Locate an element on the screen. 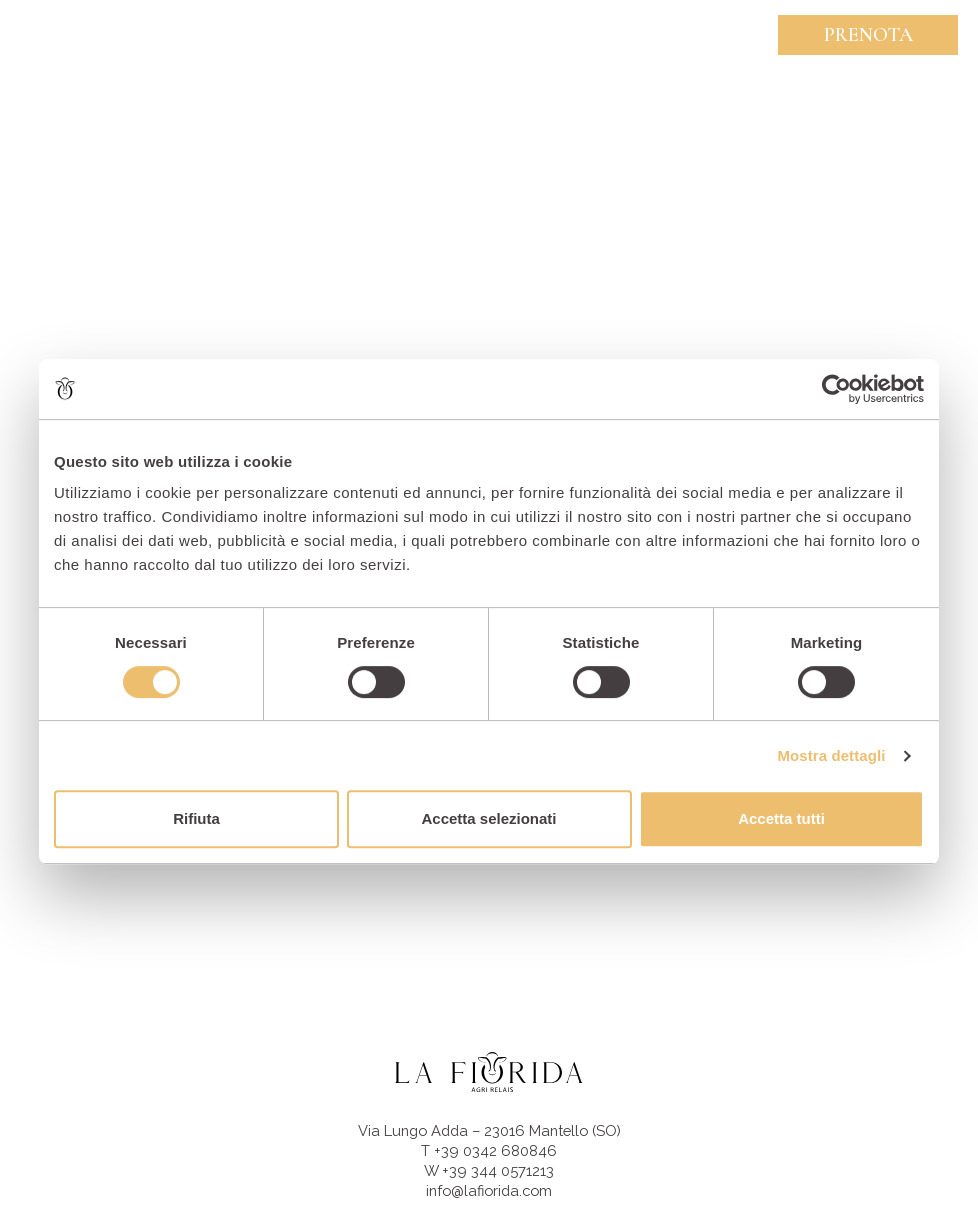 This screenshot has width=978, height=1223. +39 344 0571213 is located at coordinates (498, 1170).